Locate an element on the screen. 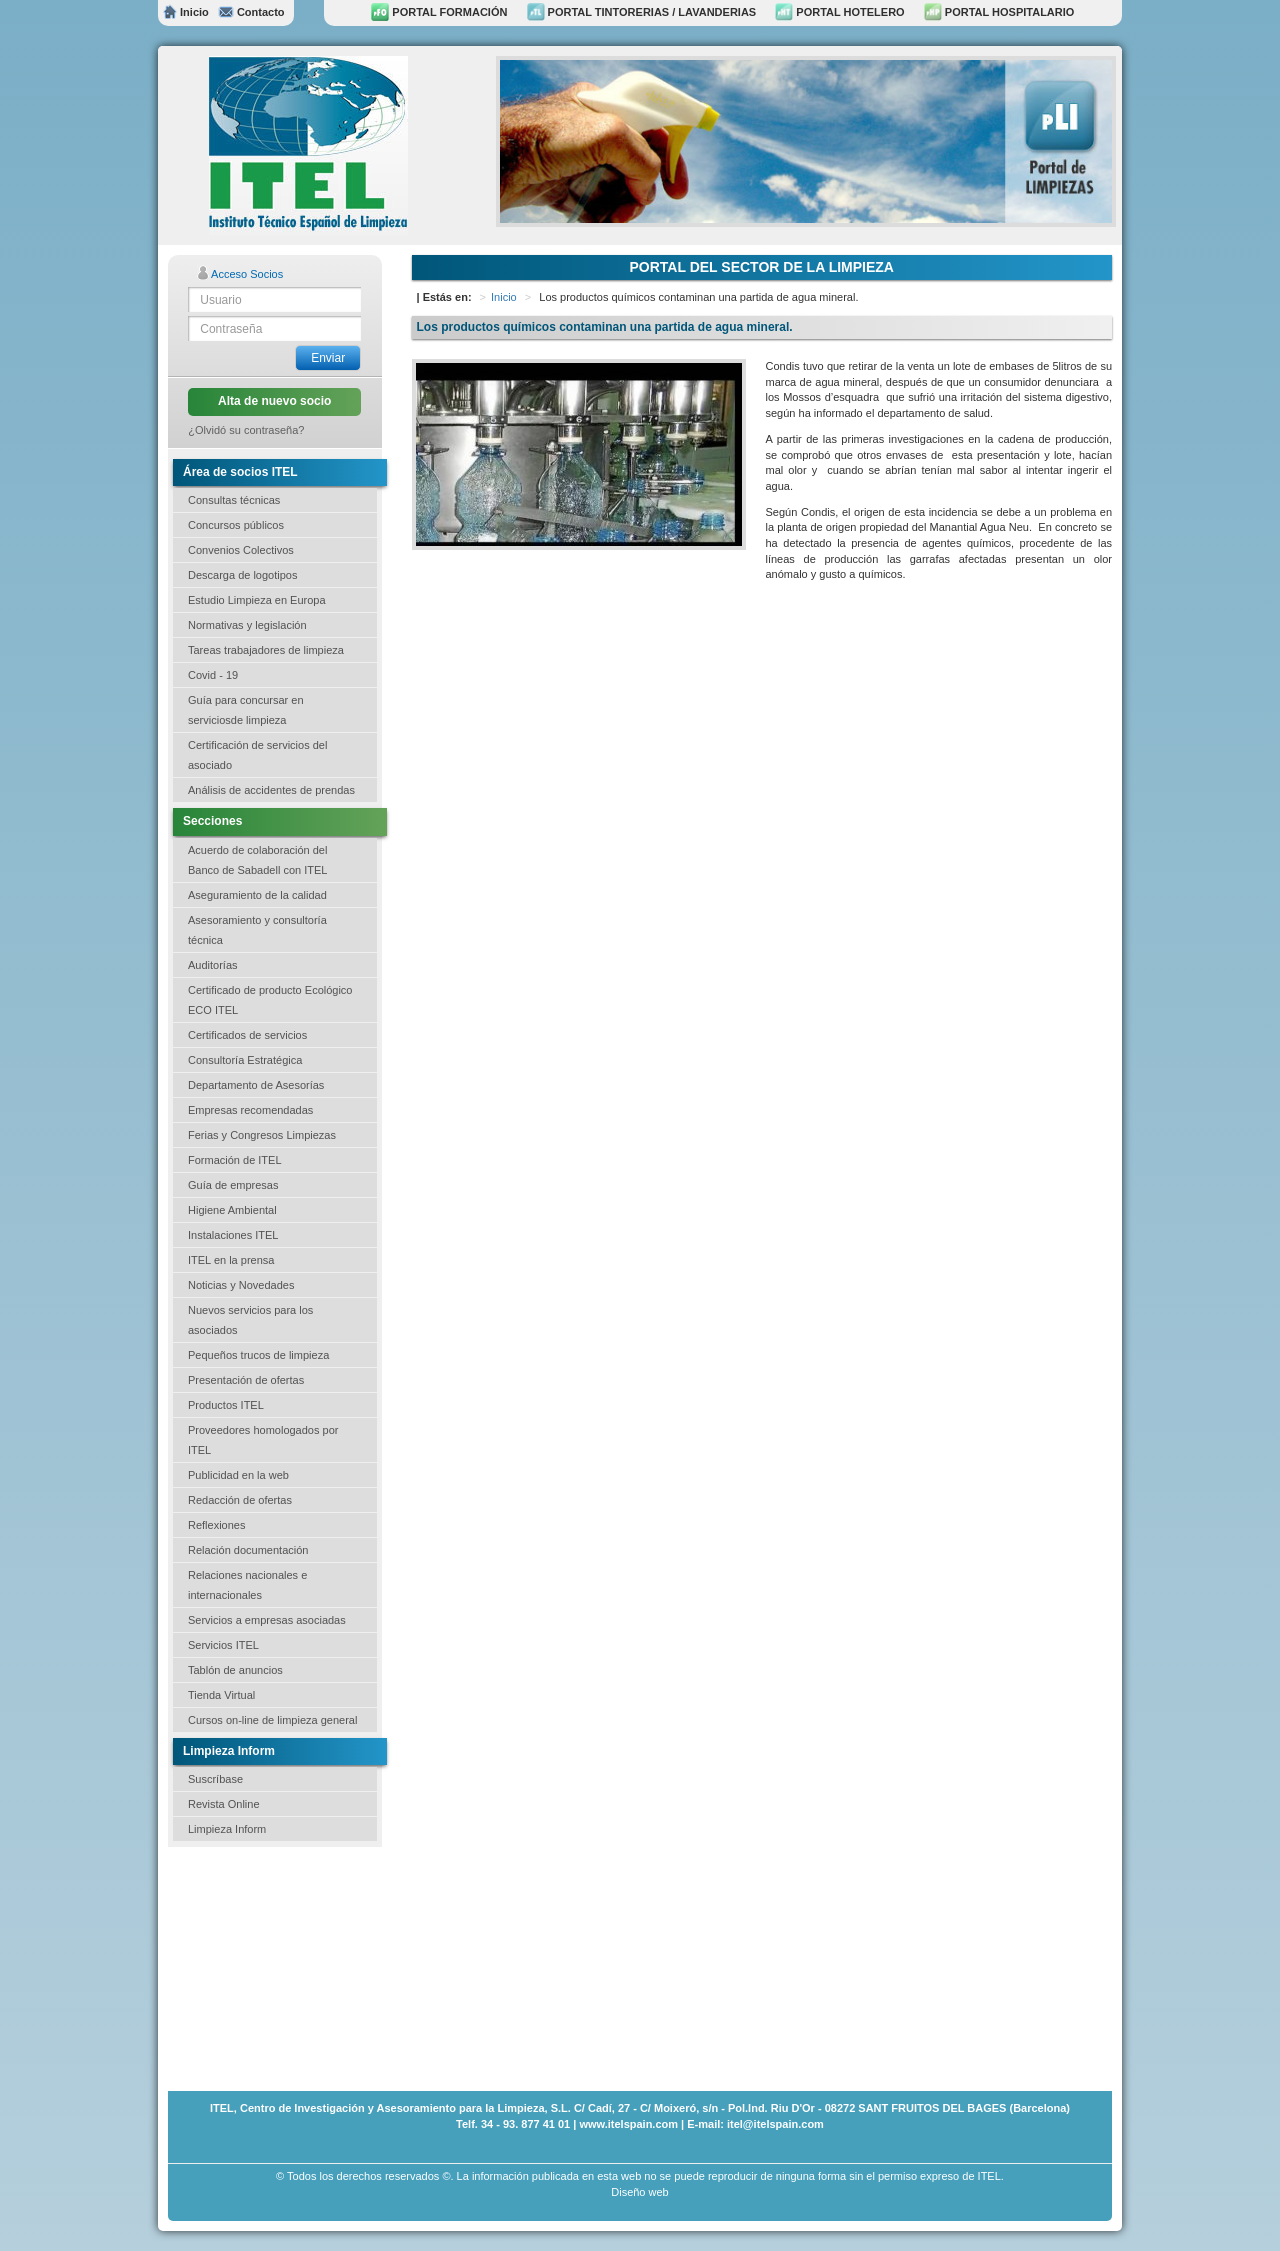 This screenshot has width=1280, height=2251. Guía para concursar en serviciosde limpieza is located at coordinates (246, 710).